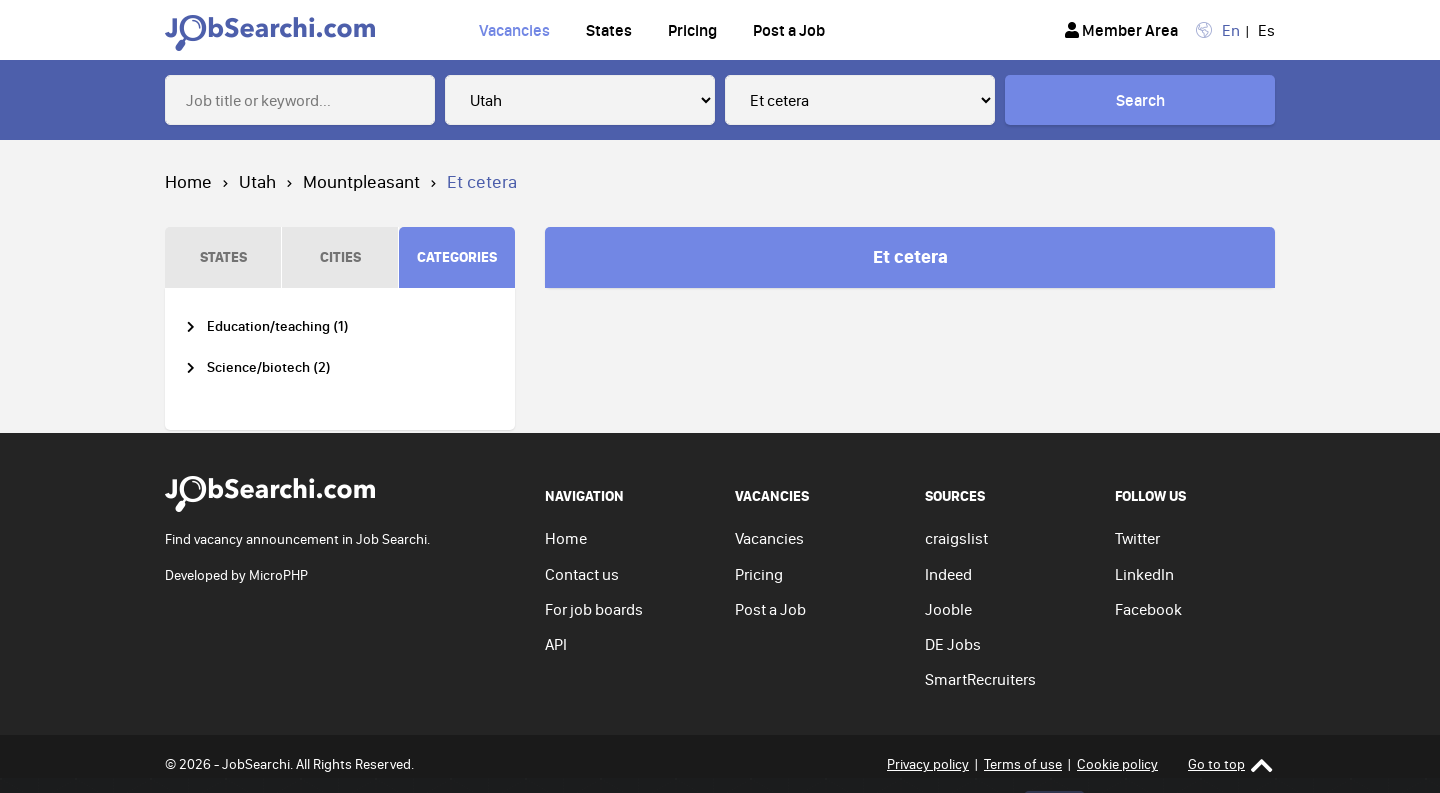  What do you see at coordinates (1230, 764) in the screenshot?
I see `Go to top` at bounding box center [1230, 764].